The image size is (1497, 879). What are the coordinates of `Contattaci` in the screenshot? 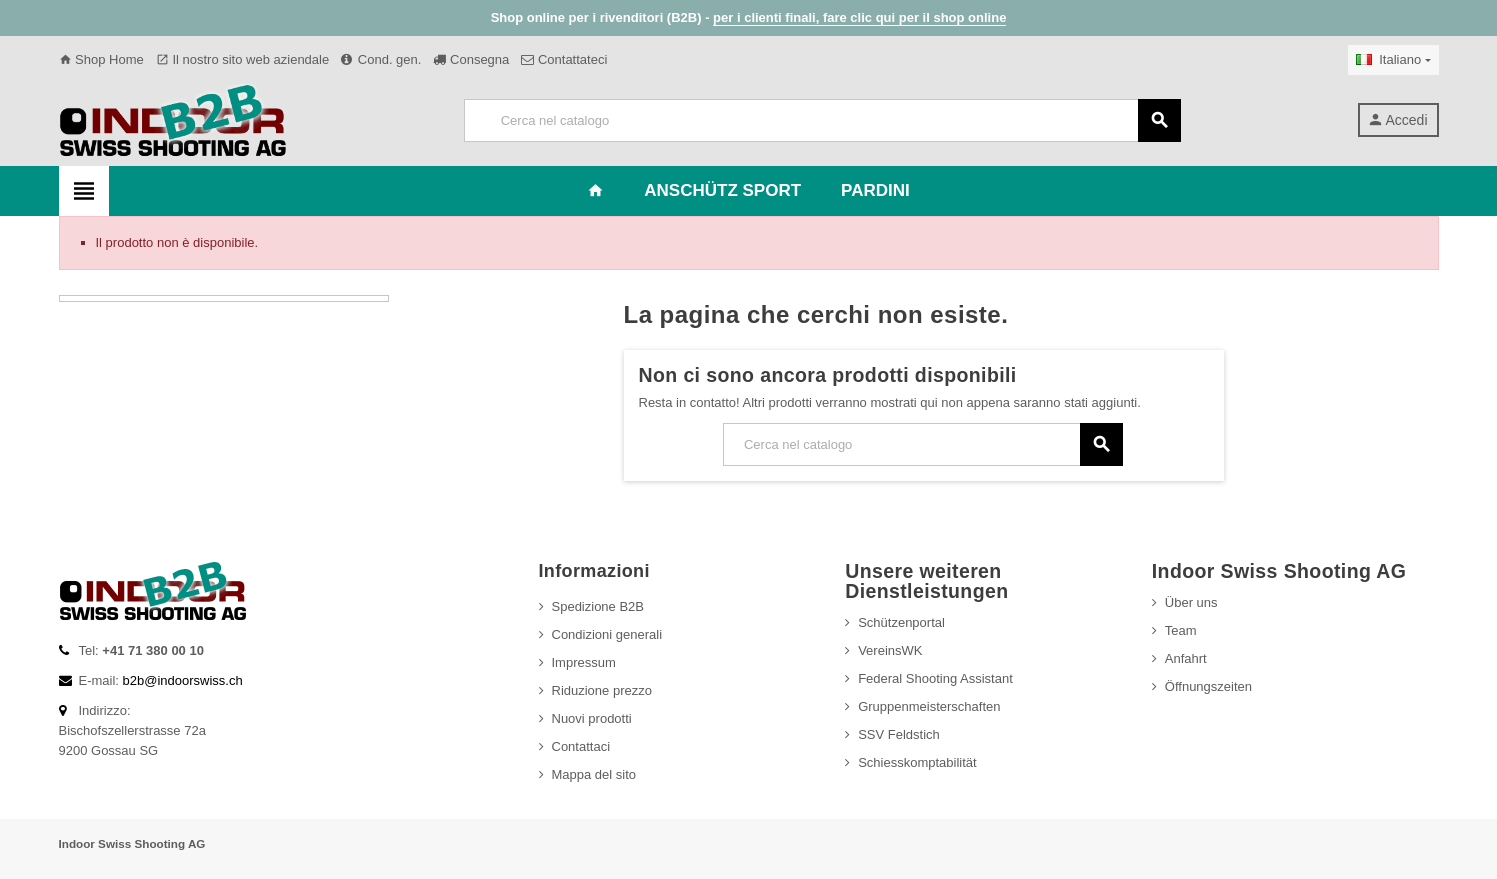 It's located at (581, 746).